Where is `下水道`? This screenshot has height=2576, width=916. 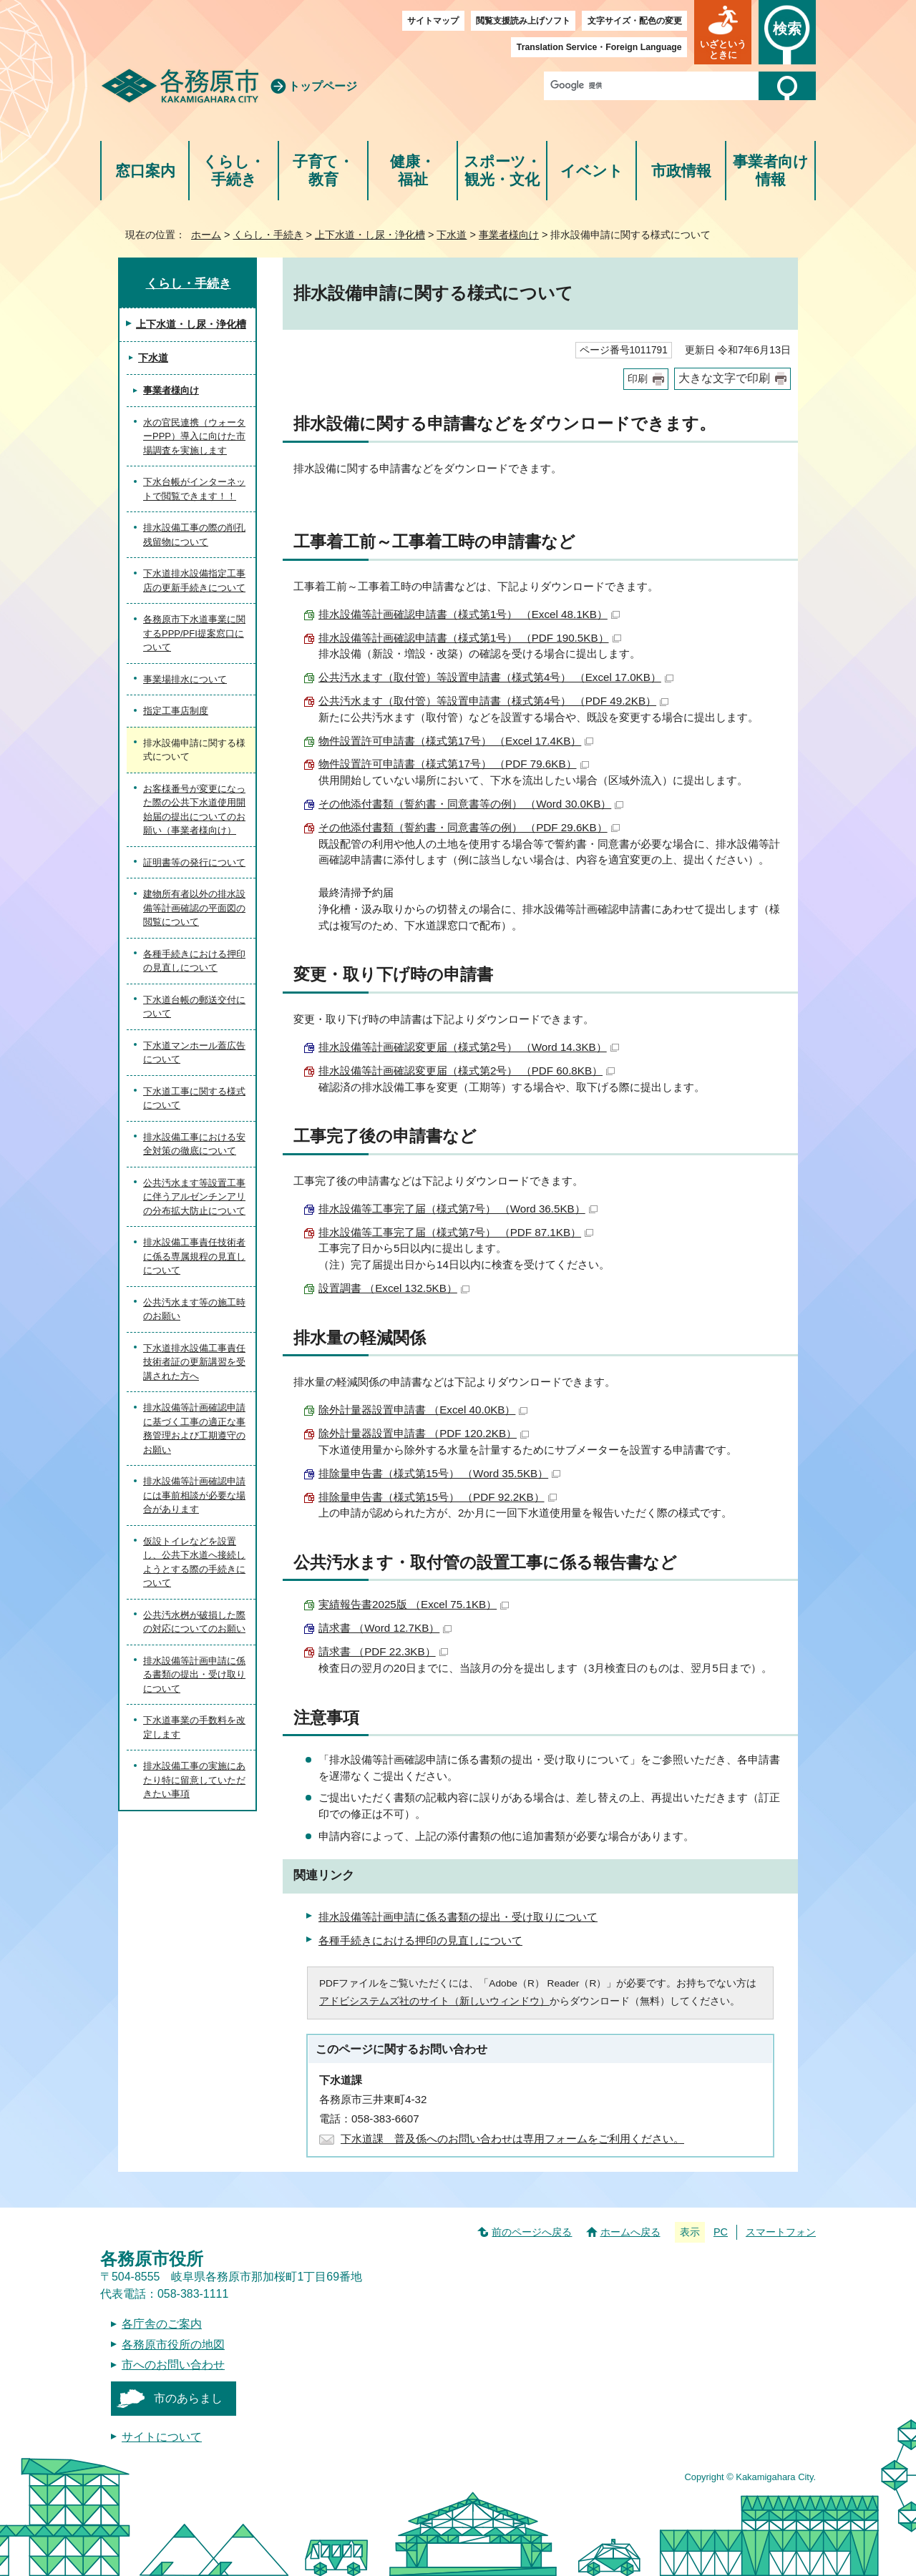 下水道 is located at coordinates (452, 234).